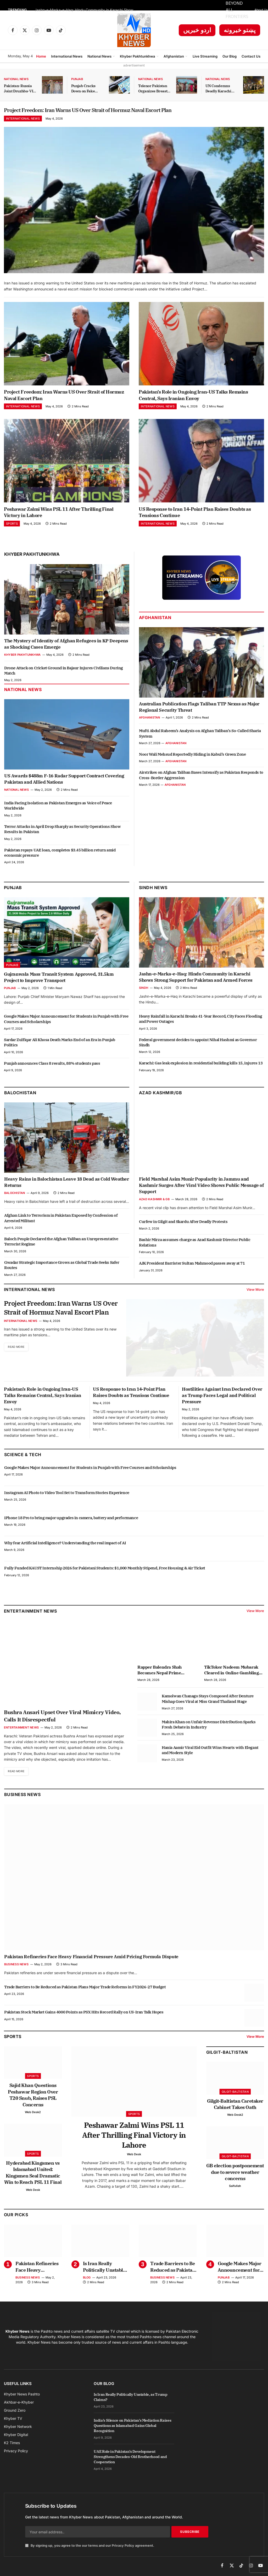 The width and height of the screenshot is (268, 2576). I want to click on US Awards $488m F-16 Radar Support Contract Covering Pakistan and Allied Nations, so click(64, 783).